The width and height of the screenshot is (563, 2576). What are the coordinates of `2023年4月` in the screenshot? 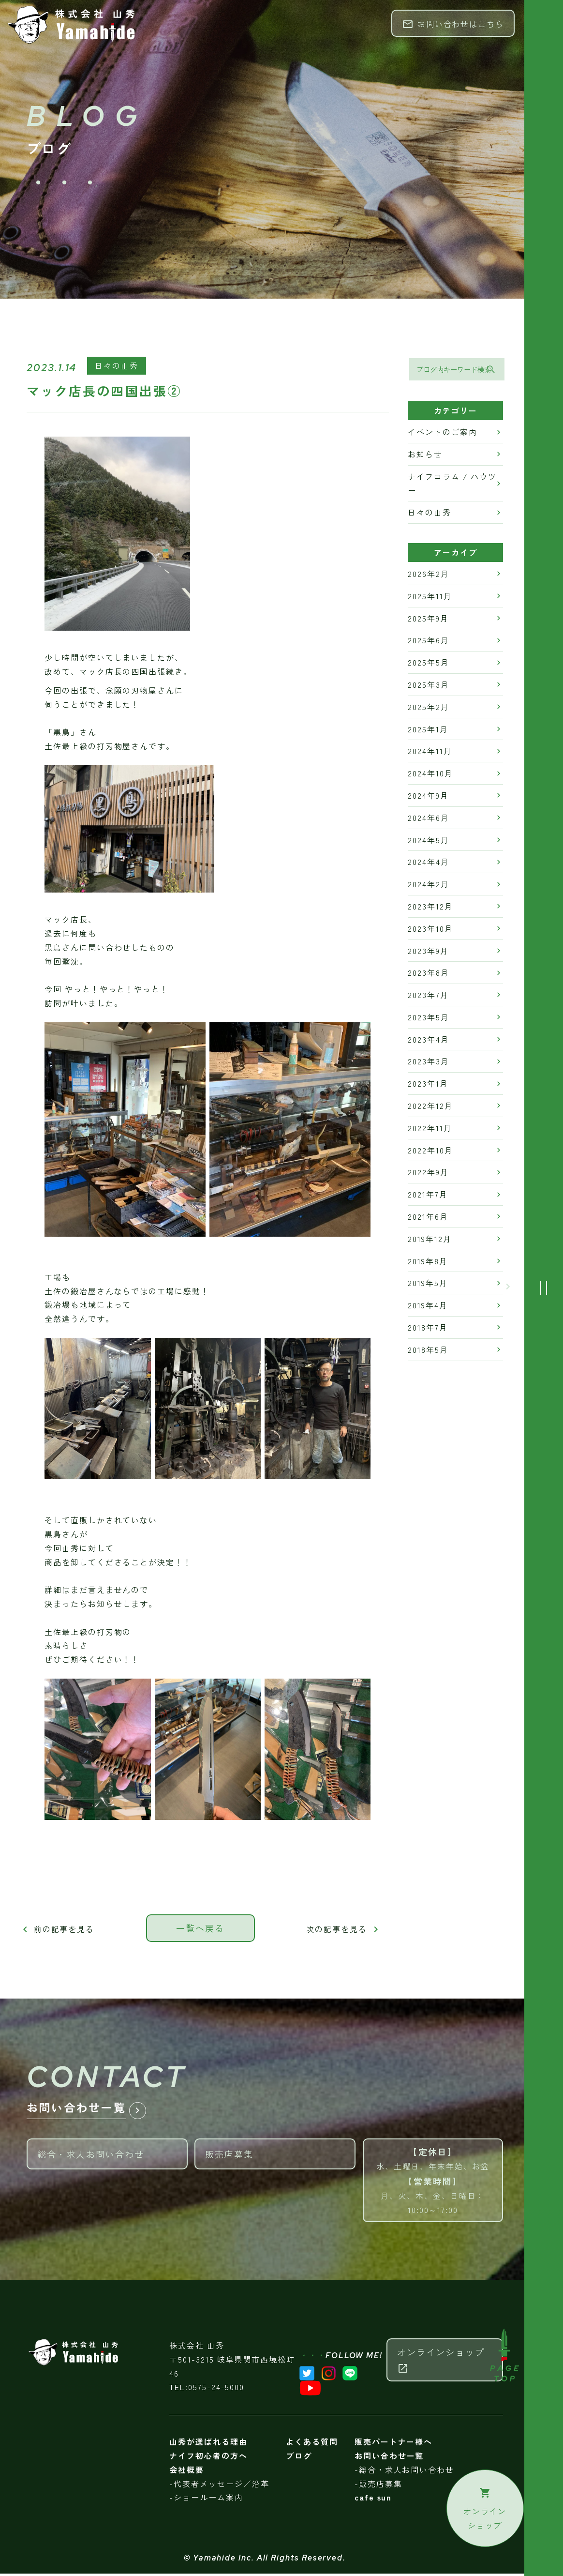 It's located at (428, 1040).